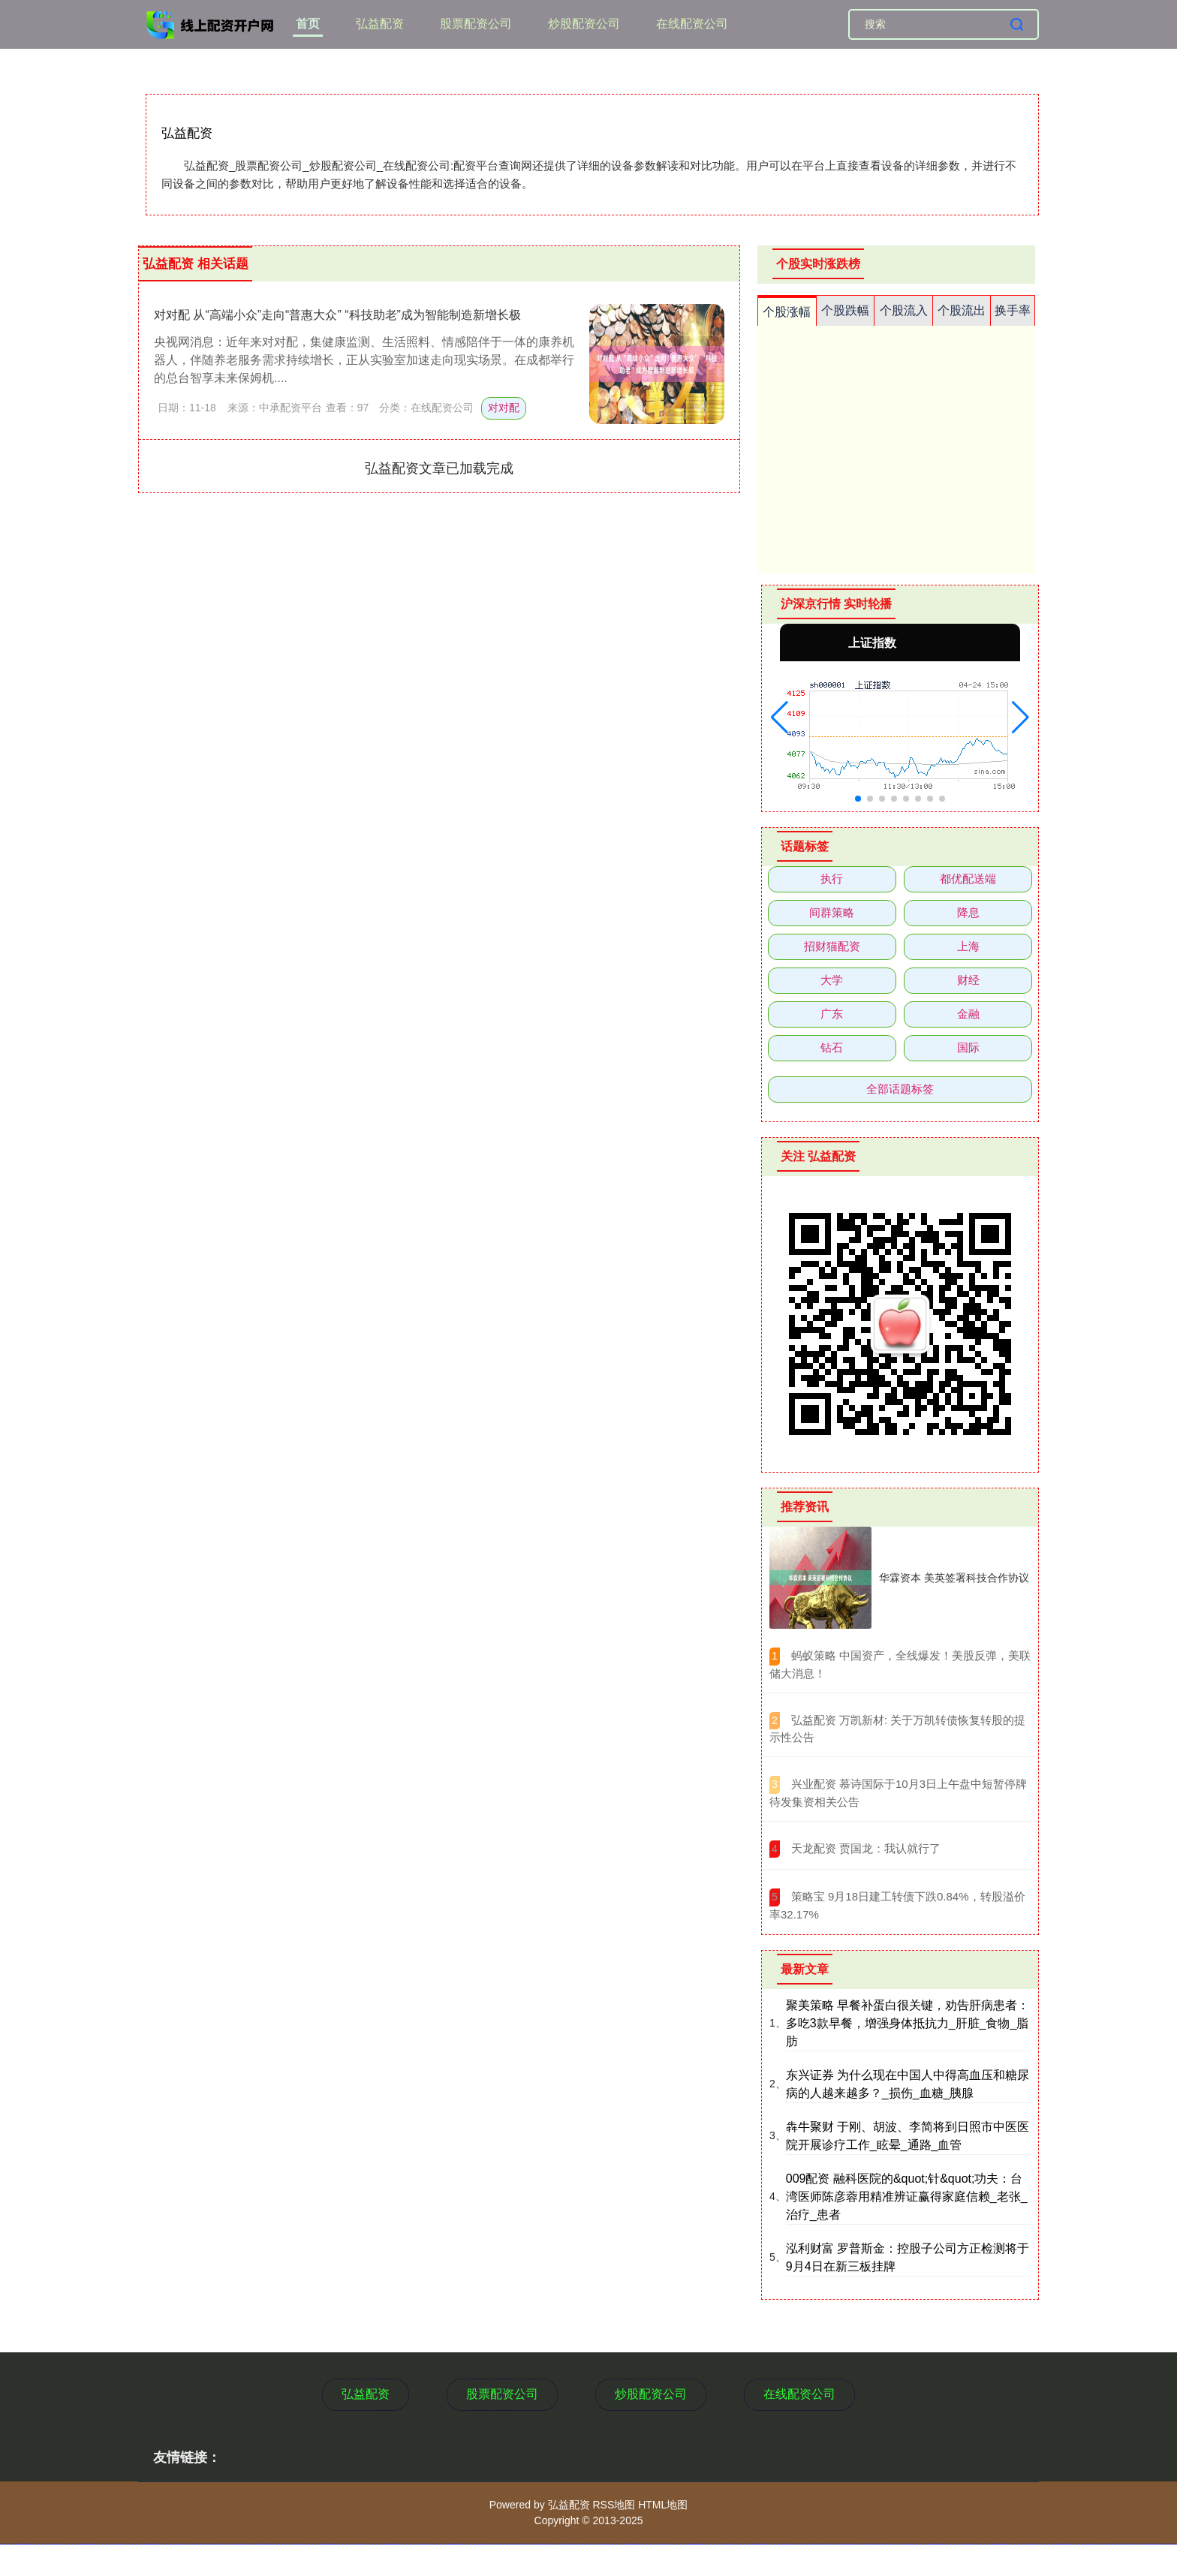 The width and height of the screenshot is (1177, 2576). I want to click on 个股跌幅, so click(845, 310).